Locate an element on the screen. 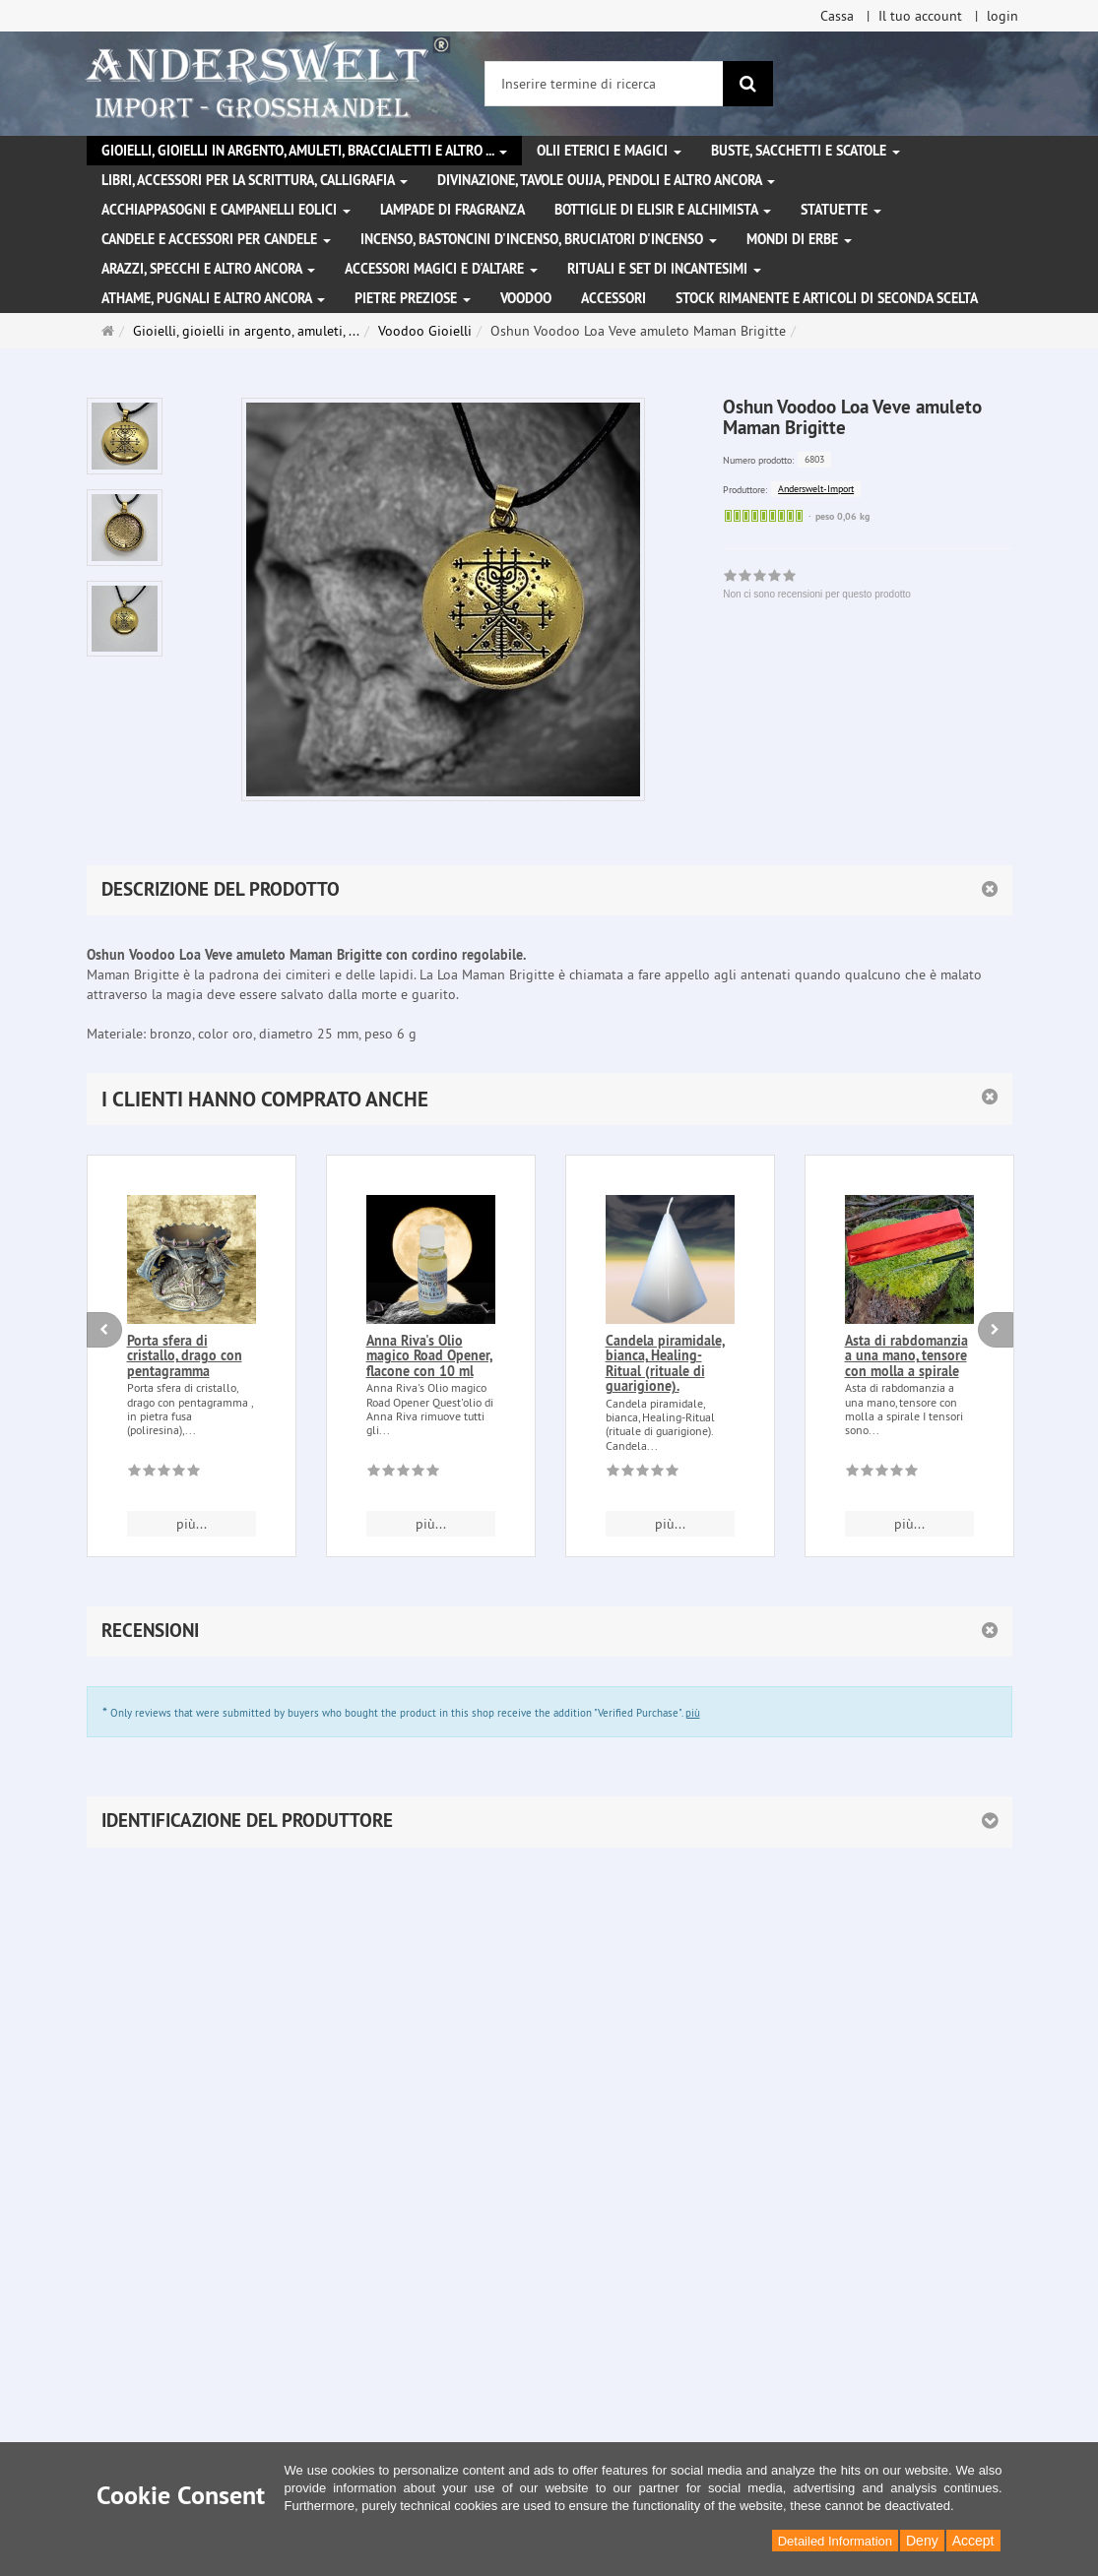 The image size is (1098, 2576). Accessori is located at coordinates (613, 298).